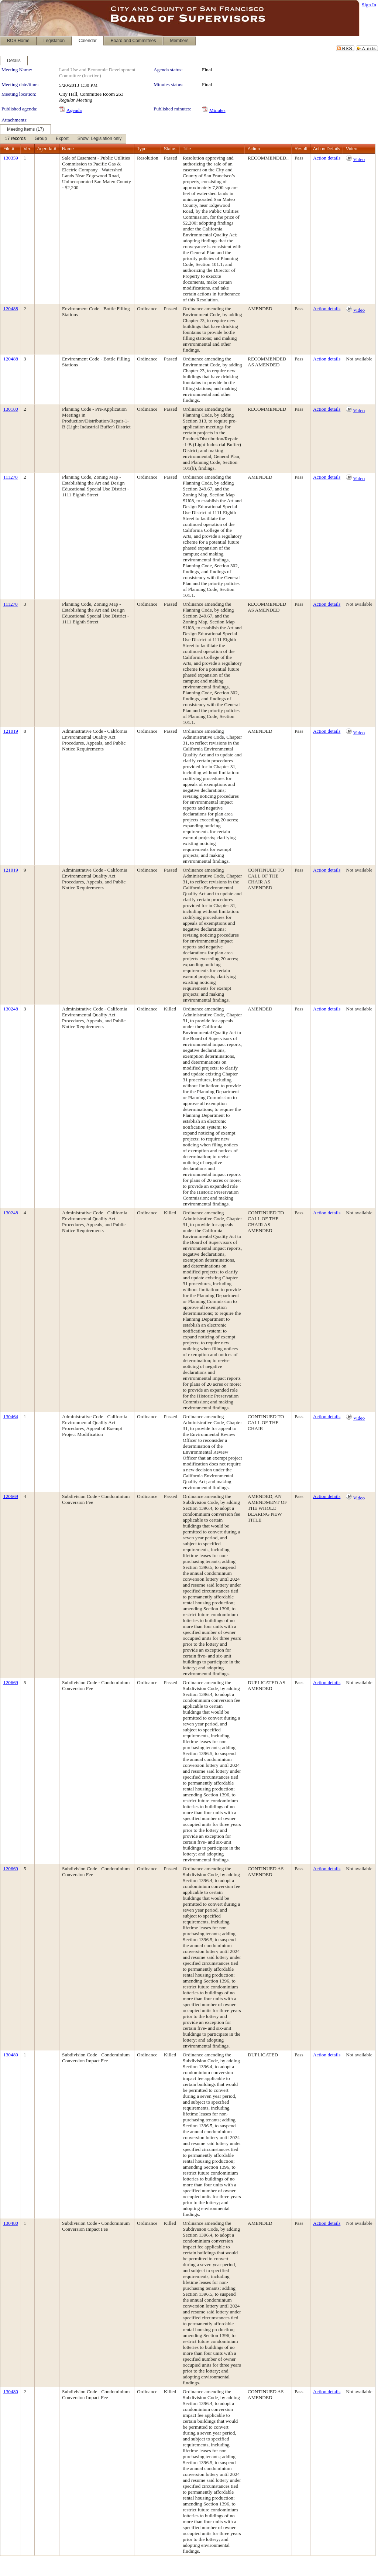  What do you see at coordinates (15, 138) in the screenshot?
I see `[menuitem]` at bounding box center [15, 138].